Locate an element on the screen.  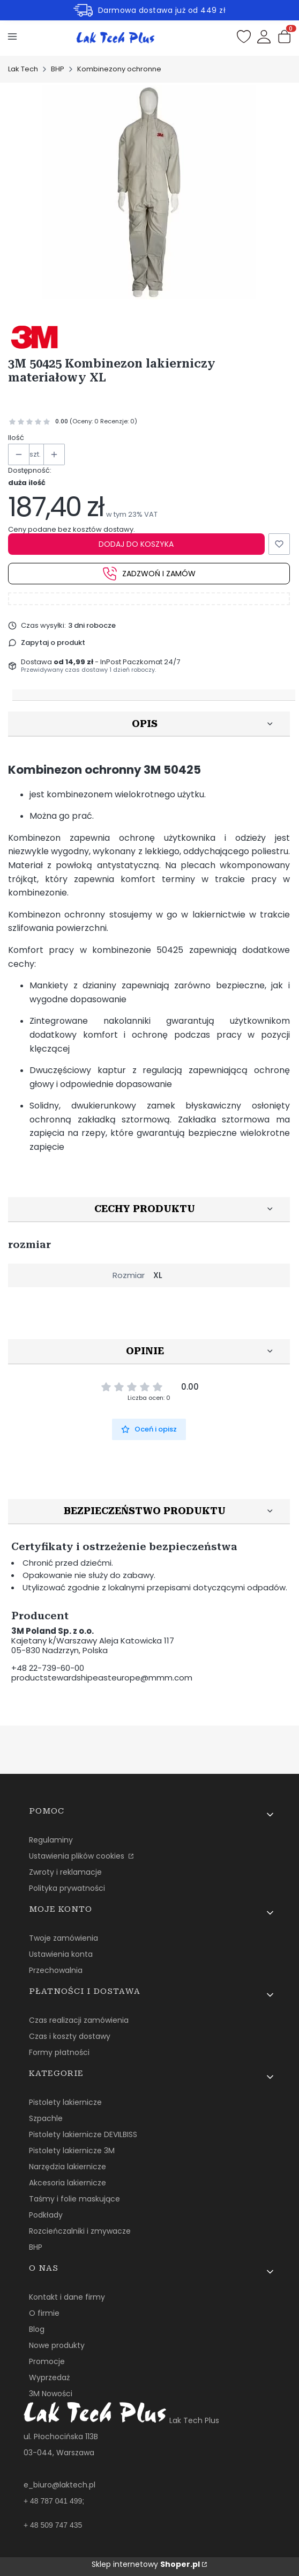
Pistolety lakiernicze DEVILBISS is located at coordinates (83, 2134).